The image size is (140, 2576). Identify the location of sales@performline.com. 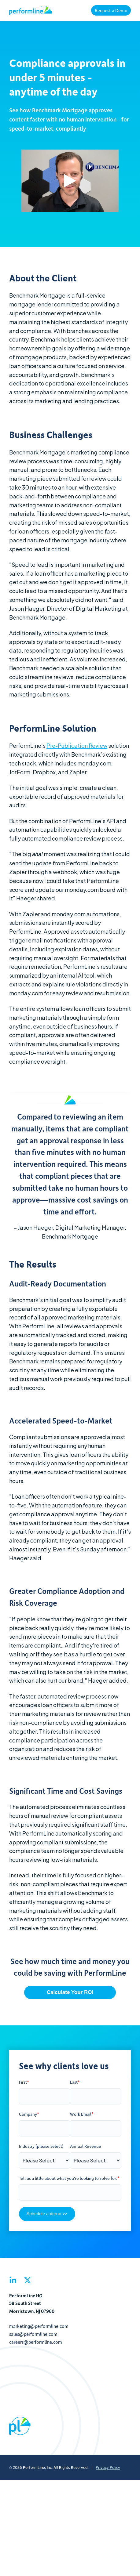
(33, 2334).